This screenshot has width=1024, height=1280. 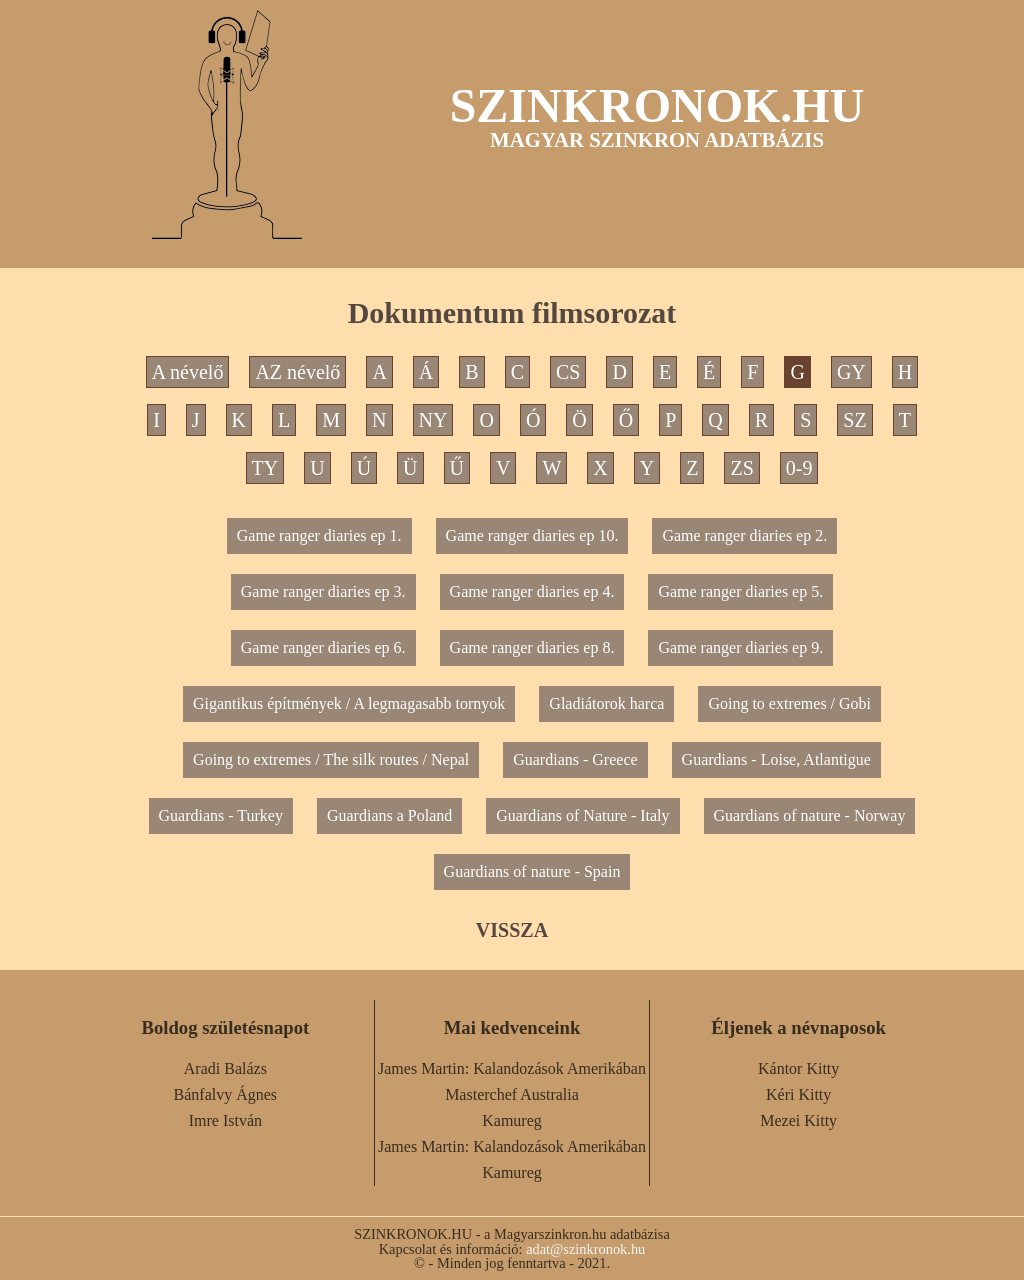 What do you see at coordinates (798, 1068) in the screenshot?
I see `Kántor Kitty` at bounding box center [798, 1068].